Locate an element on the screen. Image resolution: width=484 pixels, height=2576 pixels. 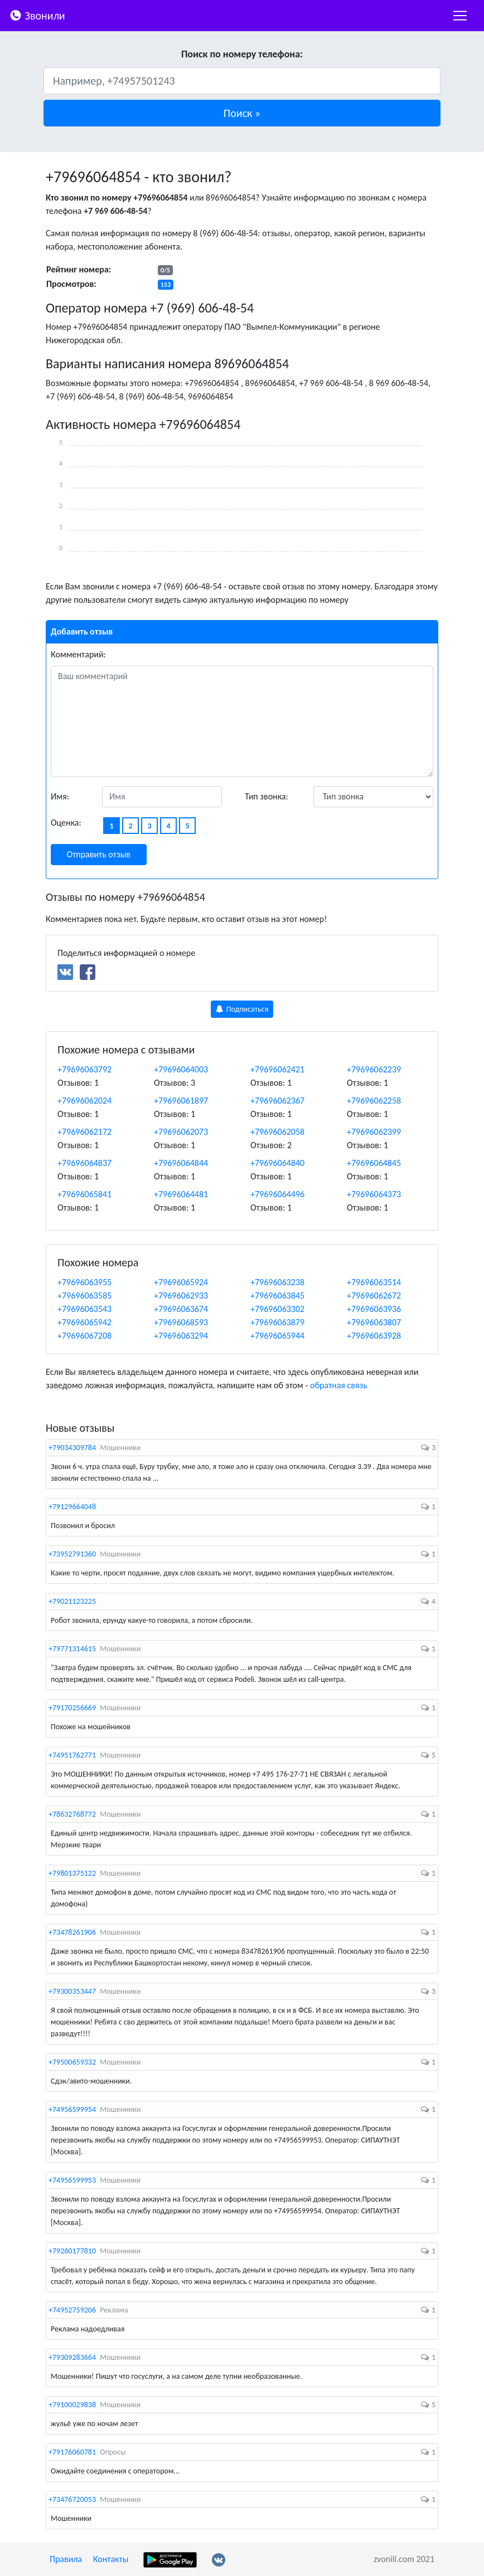
+79696063955 is located at coordinates (84, 1282).